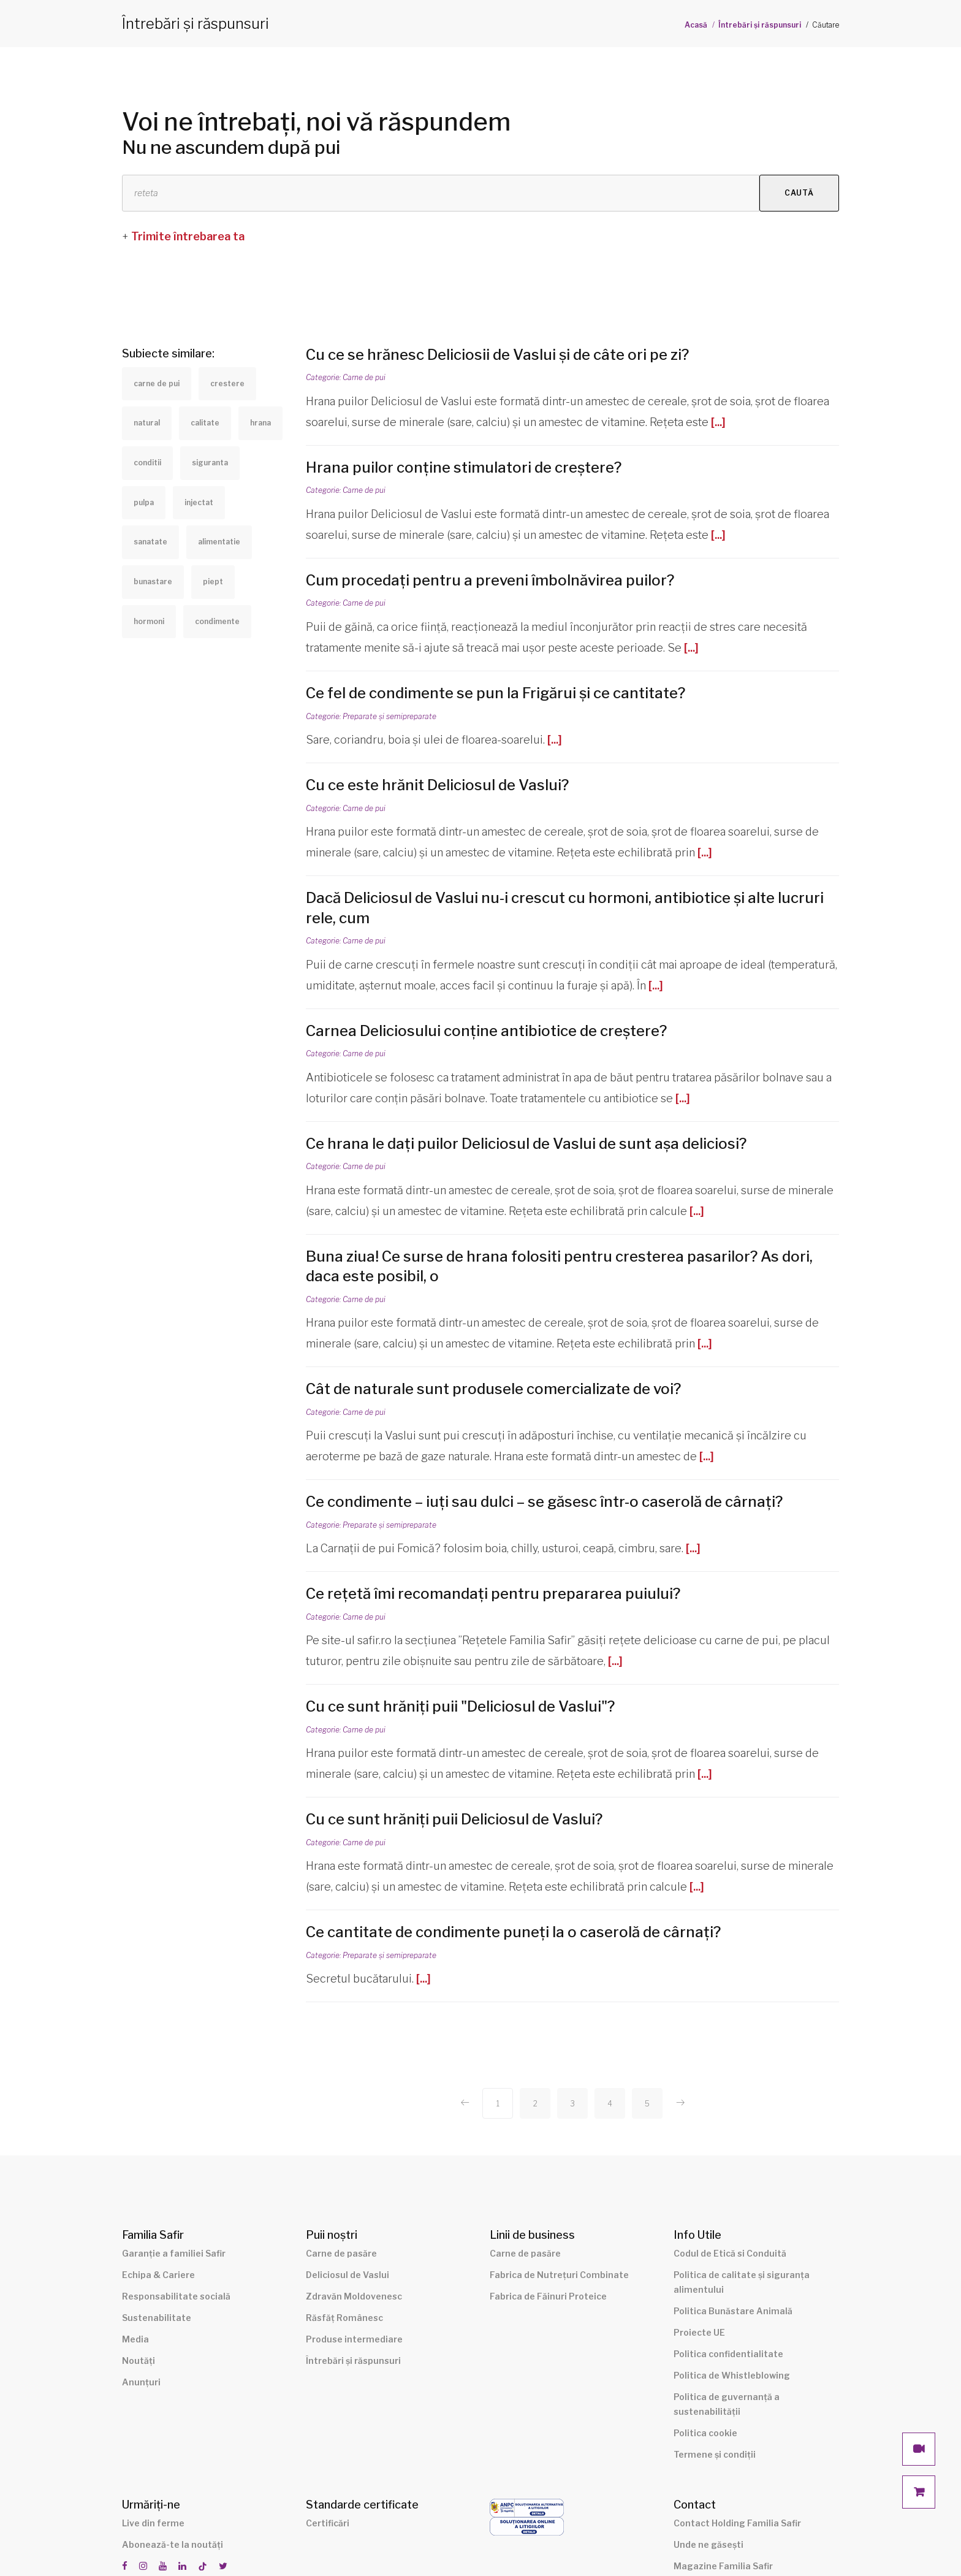 Image resolution: width=961 pixels, height=2576 pixels. Describe the element at coordinates (341, 2253) in the screenshot. I see `Carne de pasăre` at that location.